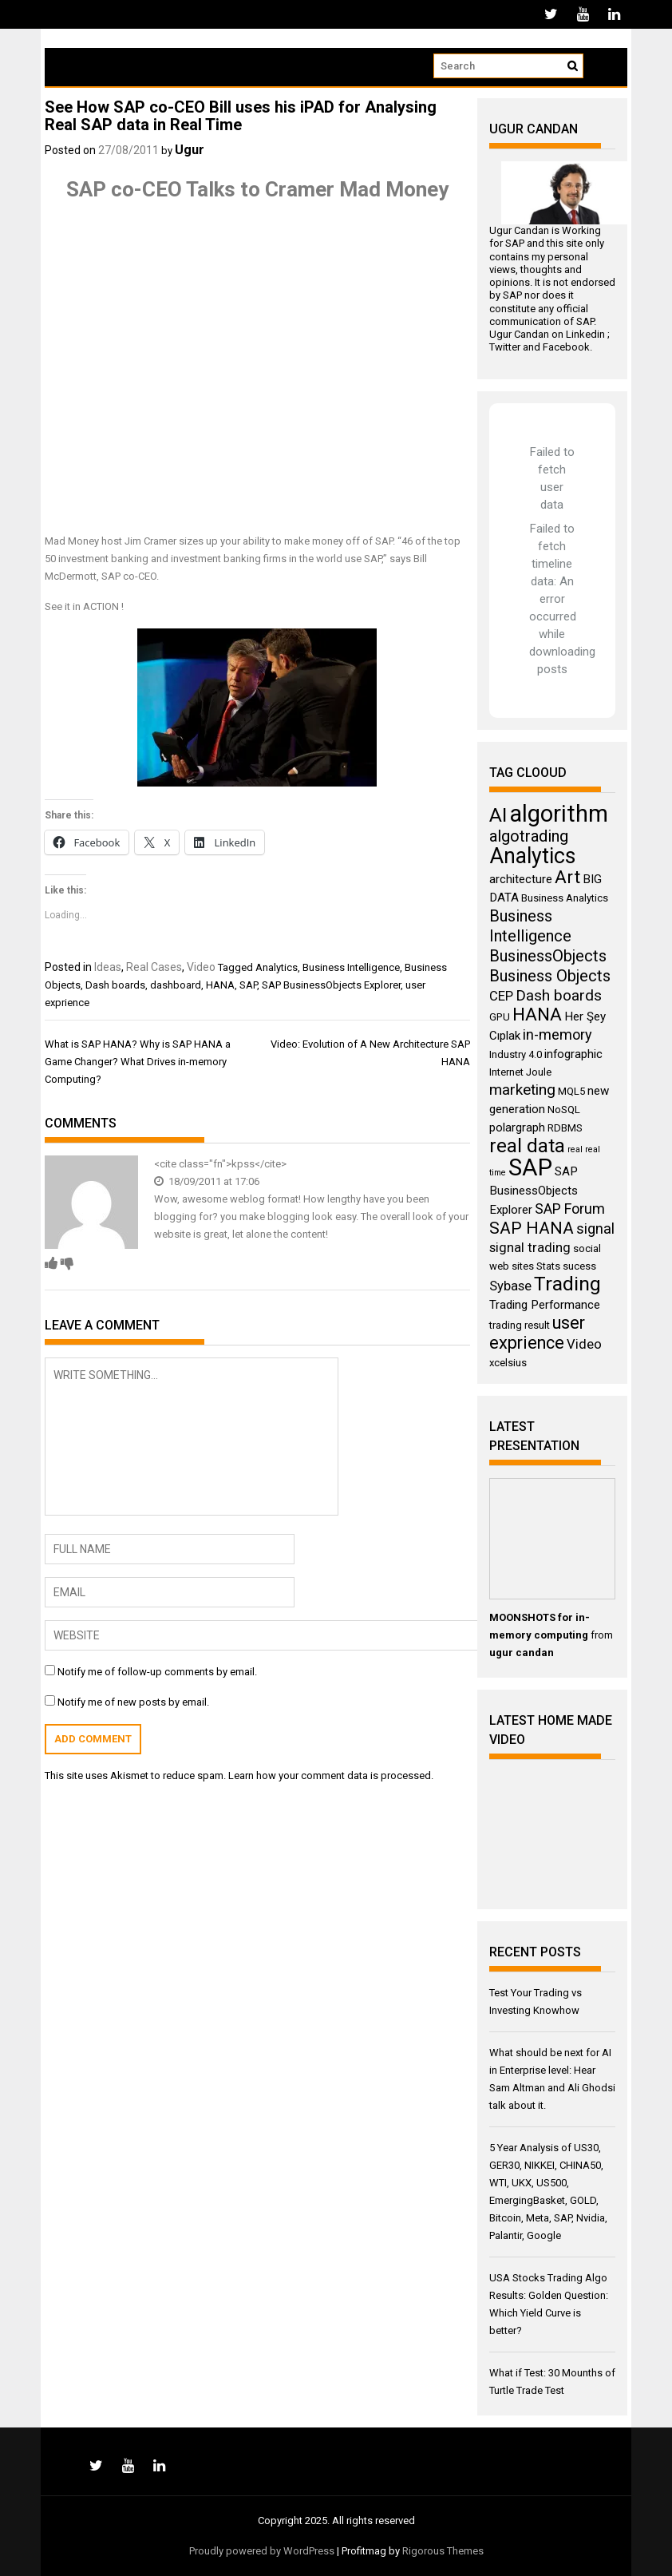 The width and height of the screenshot is (672, 2576). What do you see at coordinates (548, 1266) in the screenshot?
I see `Stats [Stats (3 items)]` at bounding box center [548, 1266].